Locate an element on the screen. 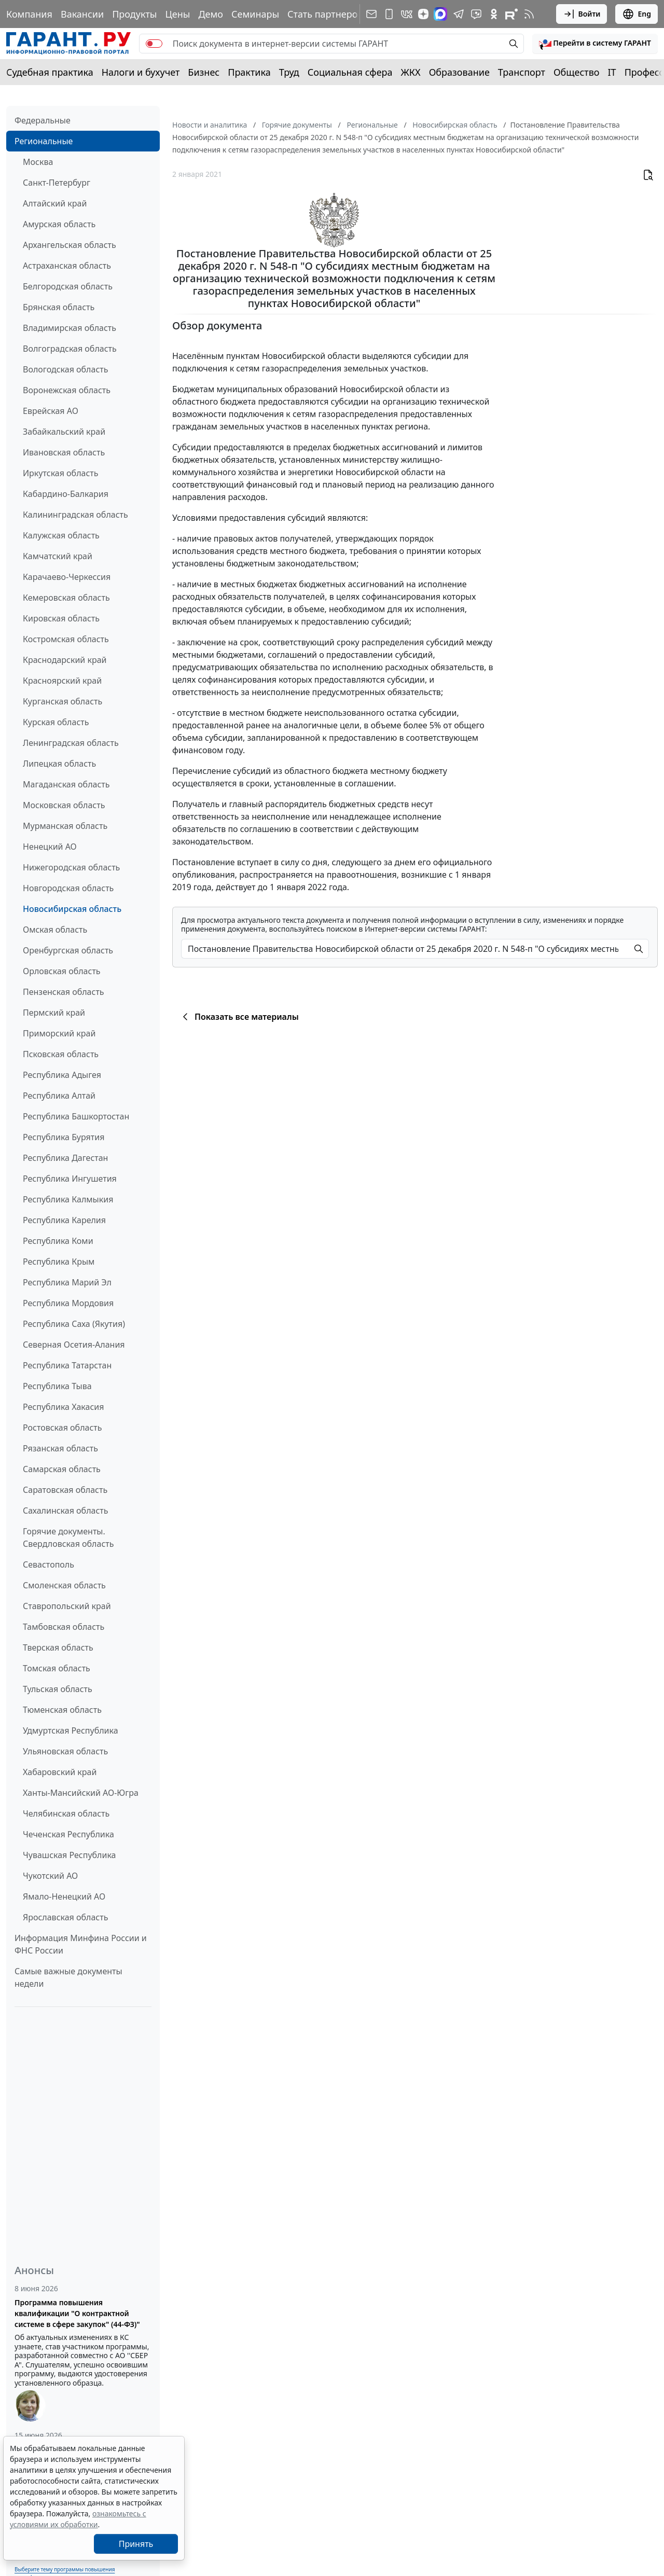  Республика Дагестан is located at coordinates (65, 1158).